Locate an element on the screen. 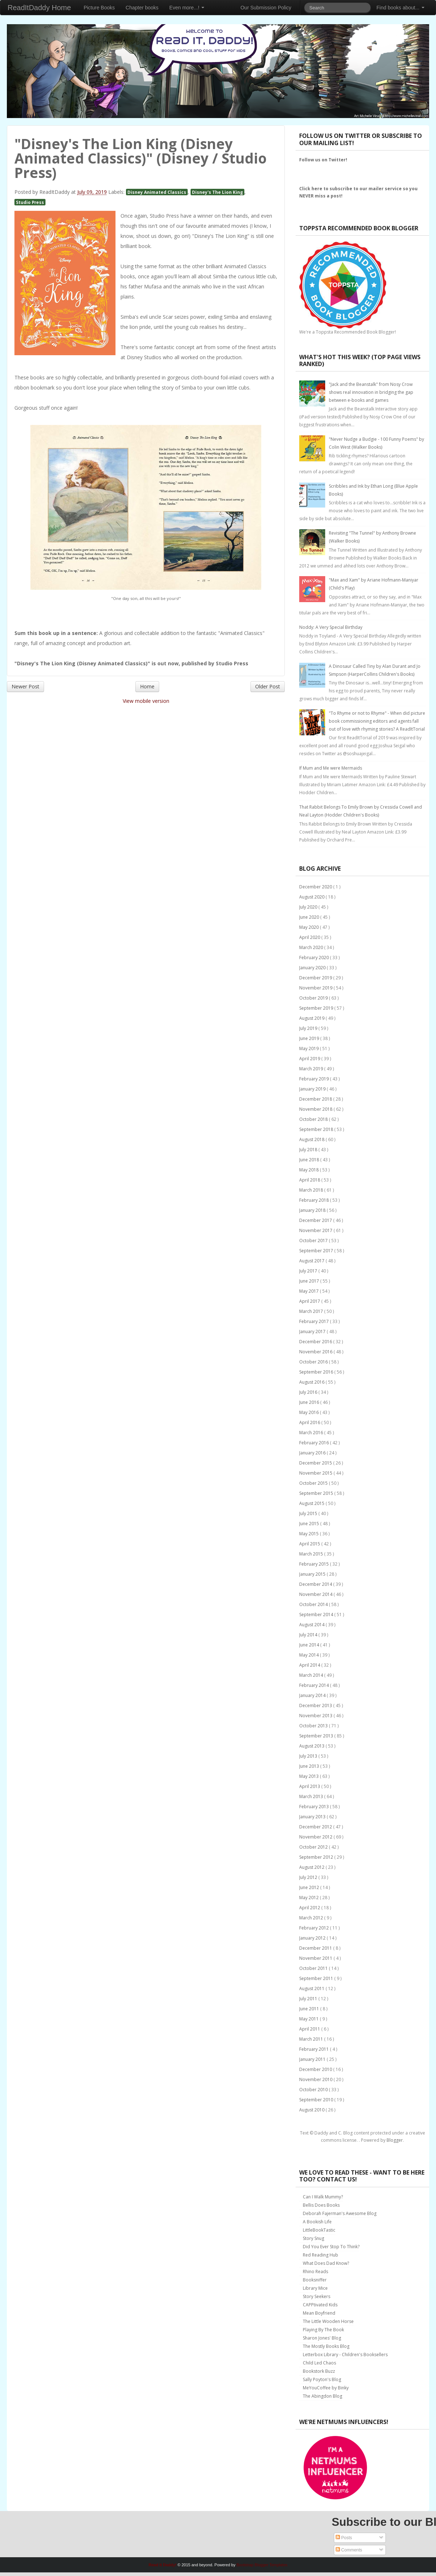 The height and width of the screenshot is (2576, 436). November 2011 is located at coordinates (316, 1958).